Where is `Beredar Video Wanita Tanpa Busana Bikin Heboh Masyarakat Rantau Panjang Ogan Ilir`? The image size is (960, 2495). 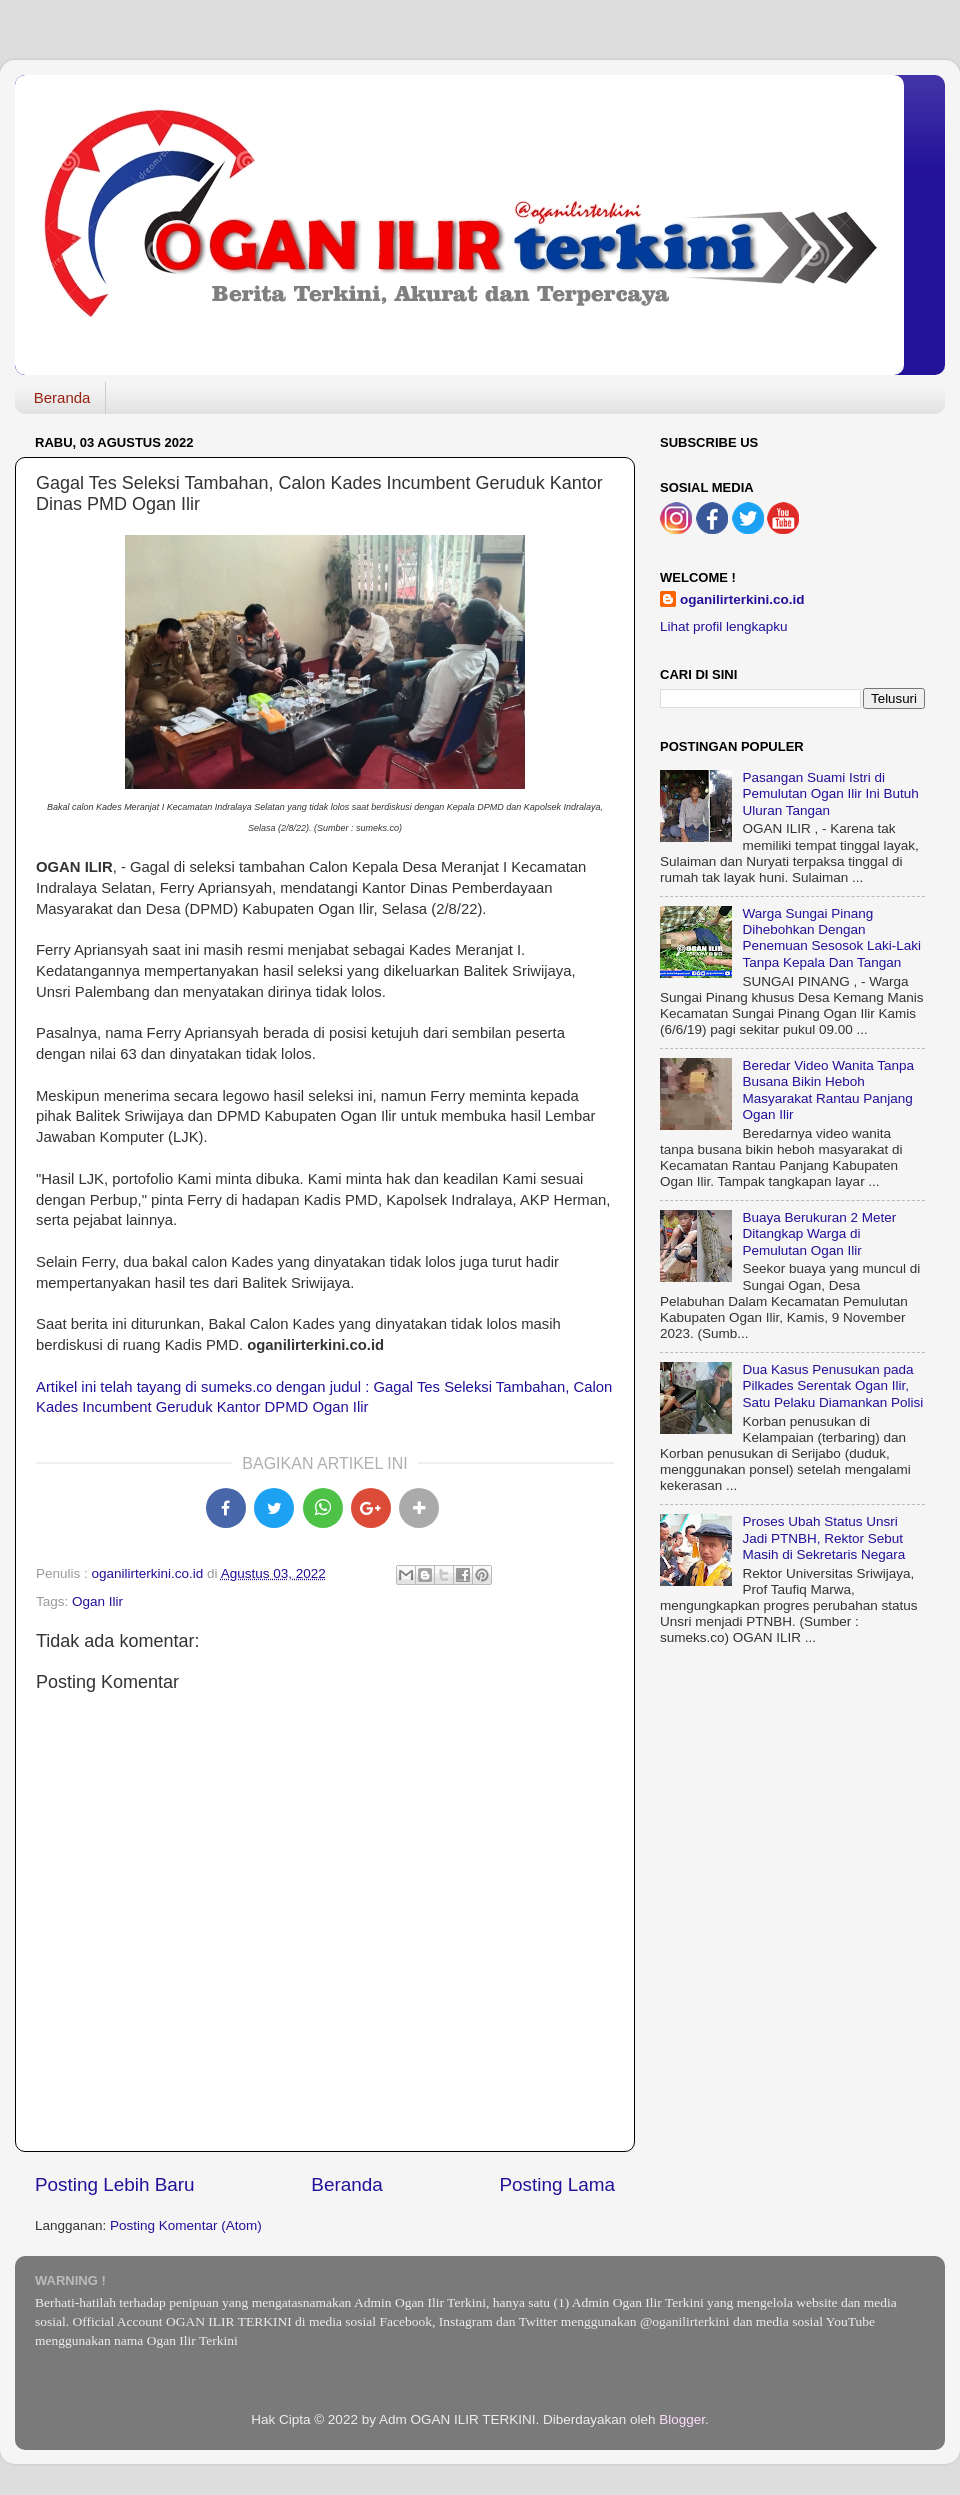
Beredar Video Wanita Tanpa Busana Bikin Heboh Masyarakat Rantau Panjang Ogan Ilir is located at coordinates (828, 1090).